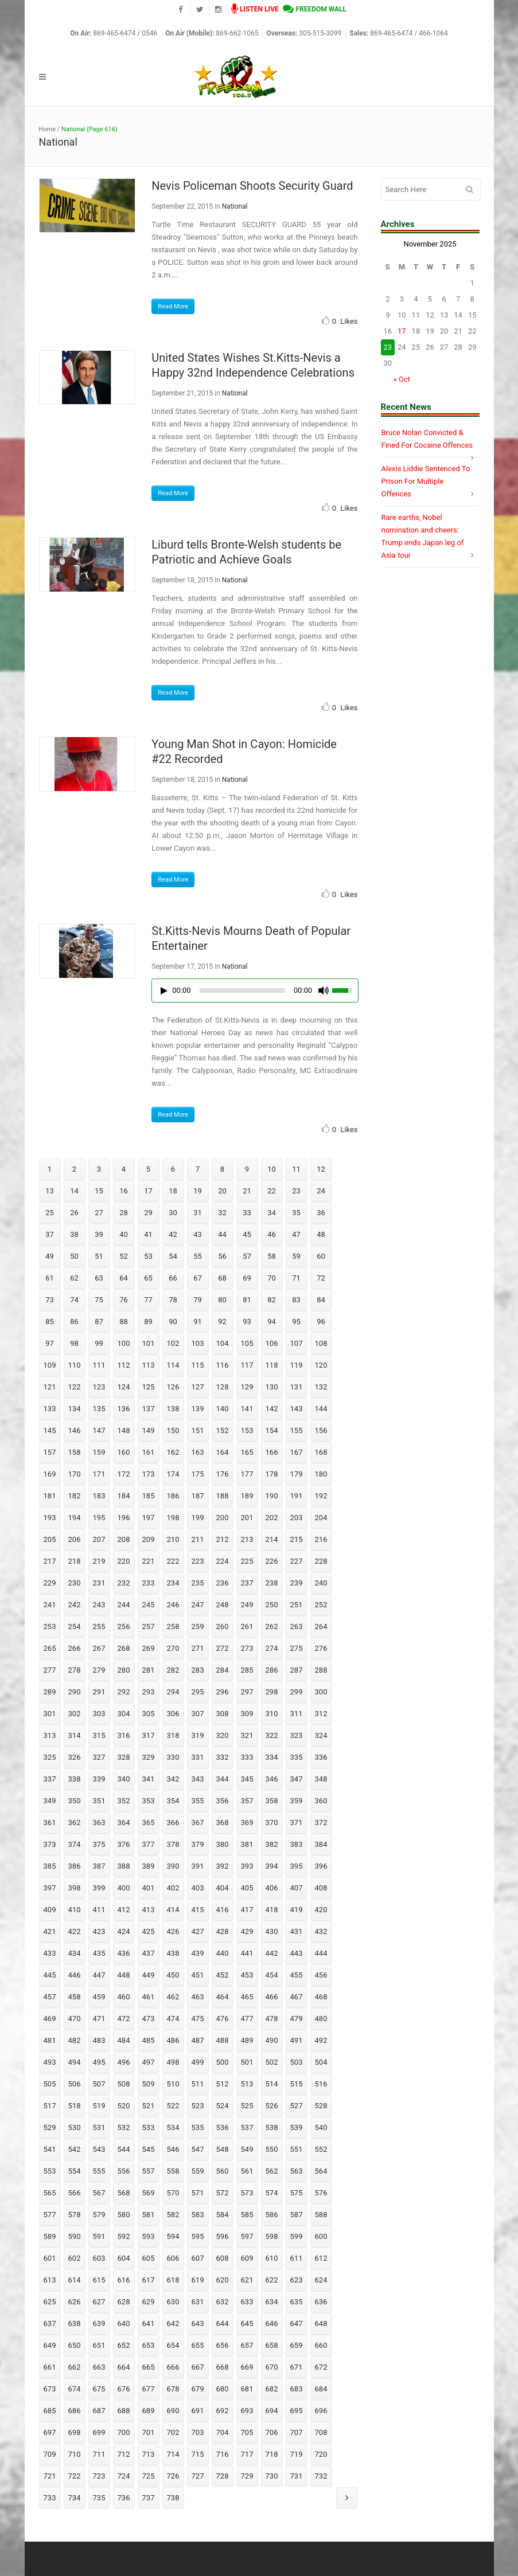 The width and height of the screenshot is (518, 2576). Describe the element at coordinates (296, 1212) in the screenshot. I see `35` at that location.